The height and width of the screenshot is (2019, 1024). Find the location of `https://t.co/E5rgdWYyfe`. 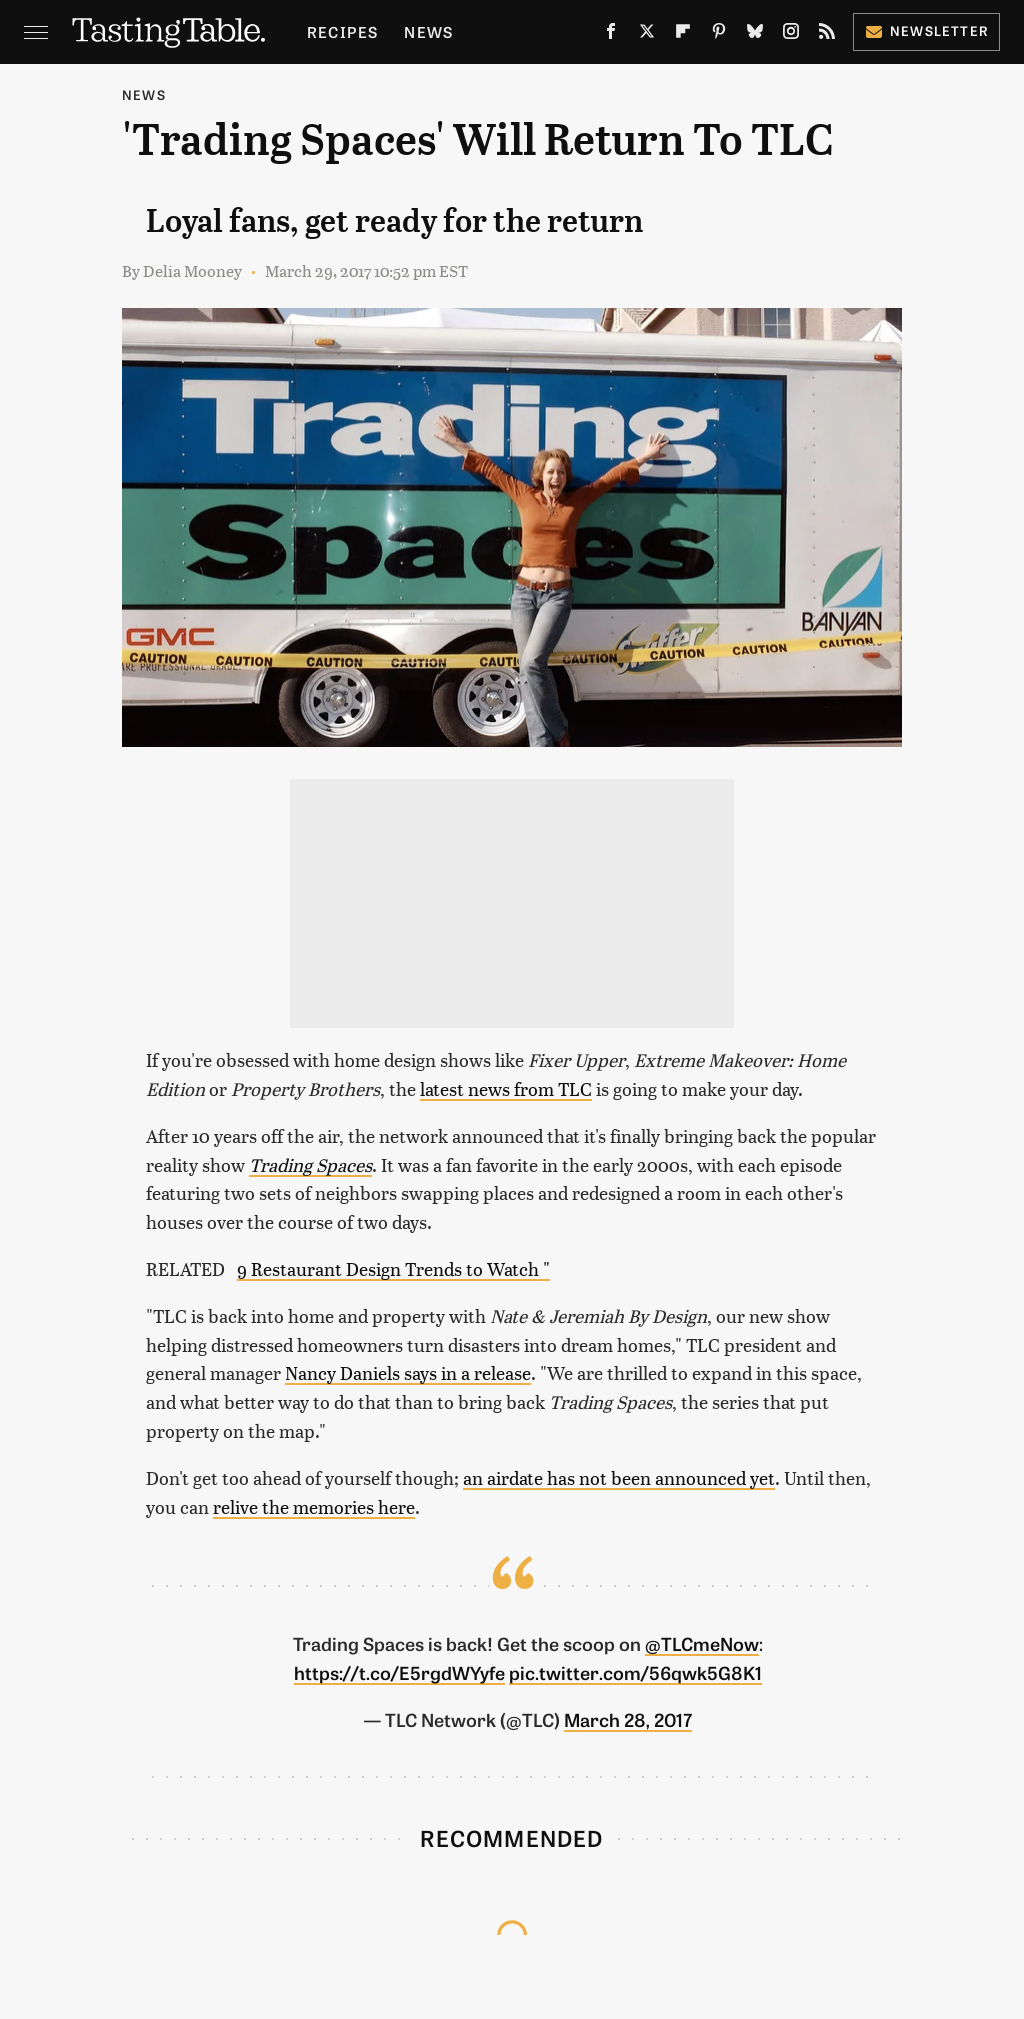

https://t.co/E5rgdWYyfe is located at coordinates (399, 1672).